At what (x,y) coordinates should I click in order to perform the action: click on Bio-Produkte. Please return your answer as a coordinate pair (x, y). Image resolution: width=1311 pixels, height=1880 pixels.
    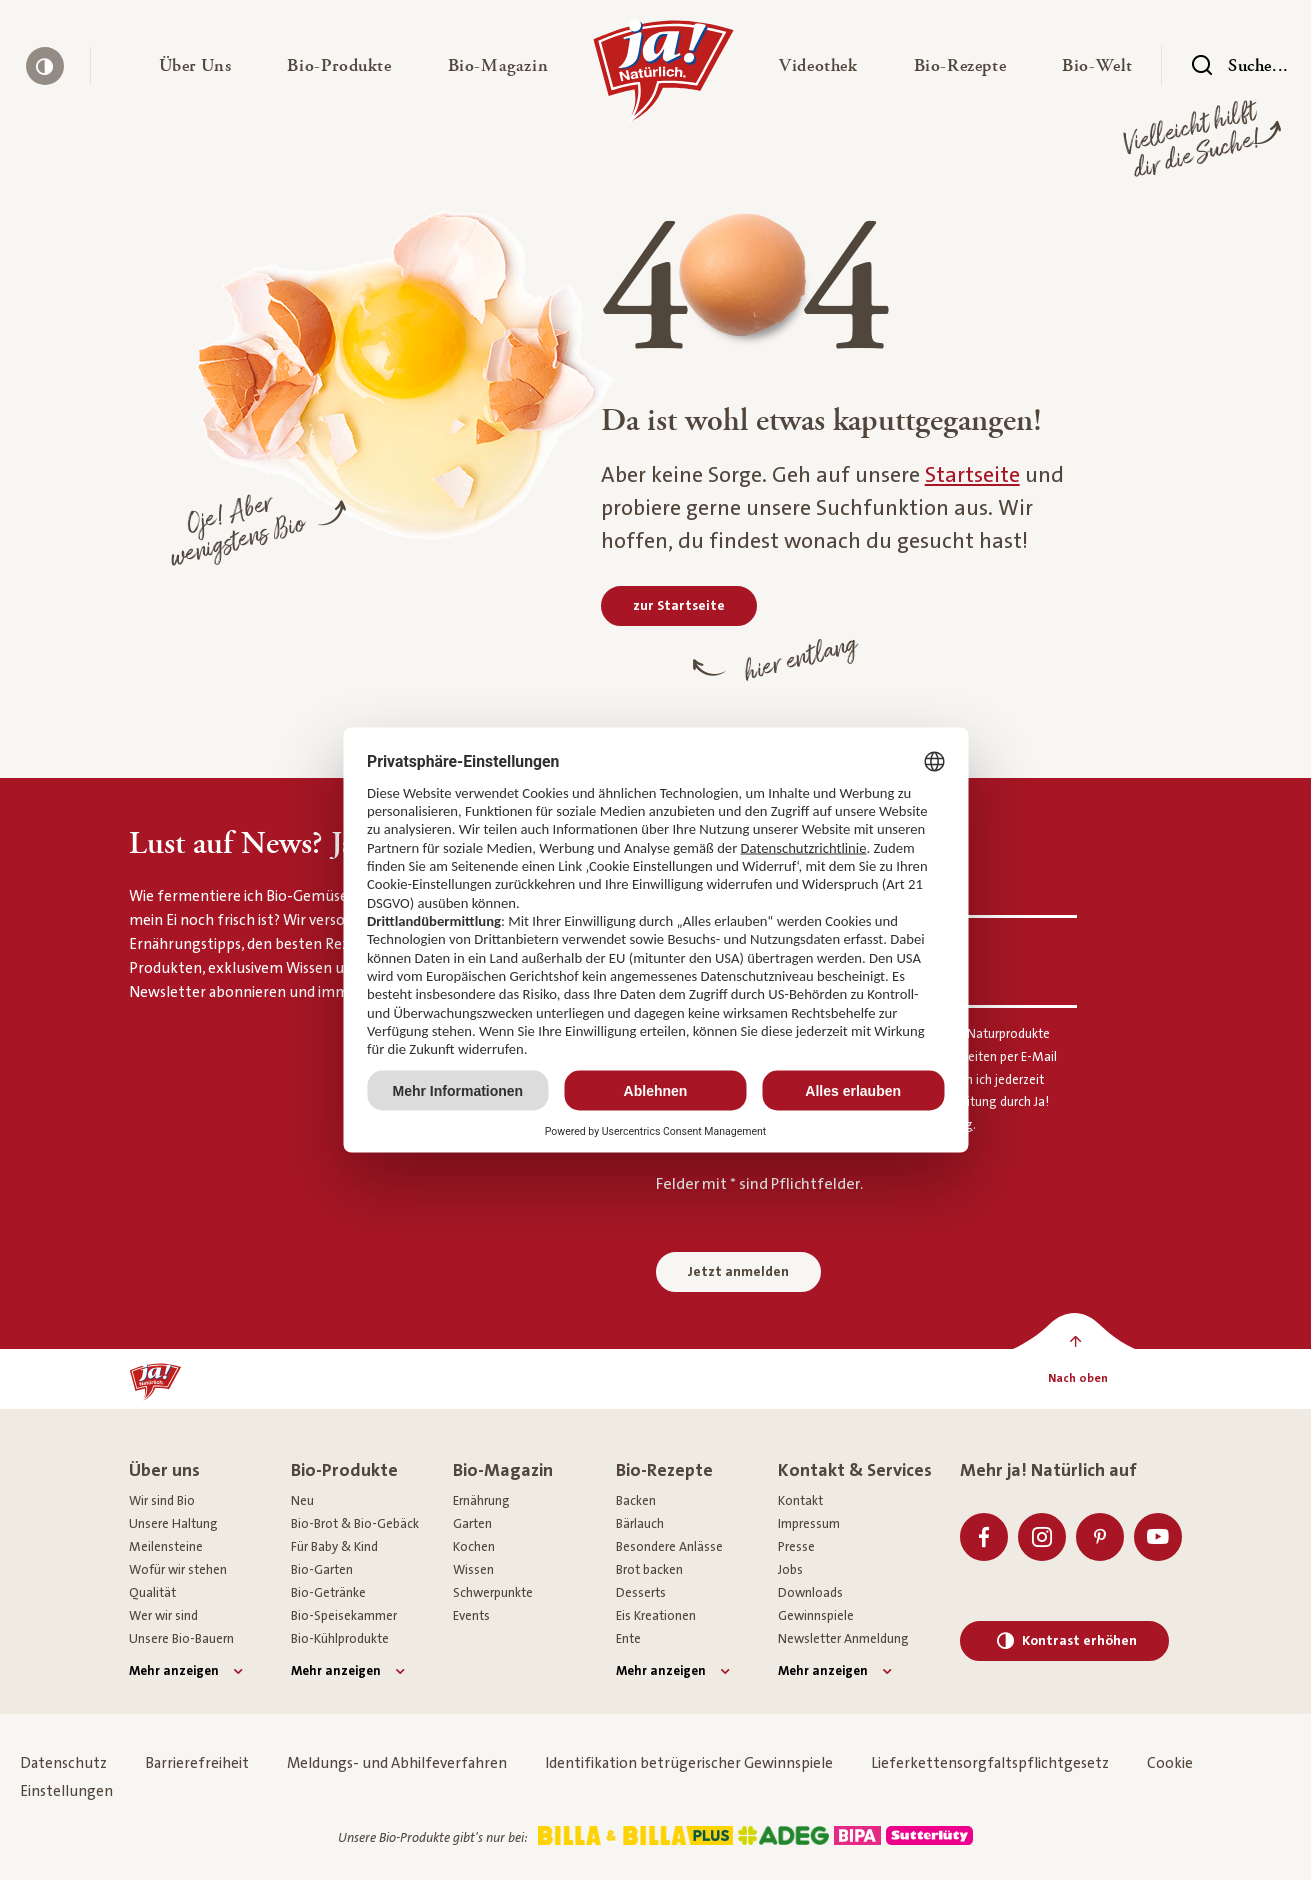
    Looking at the image, I should click on (344, 1470).